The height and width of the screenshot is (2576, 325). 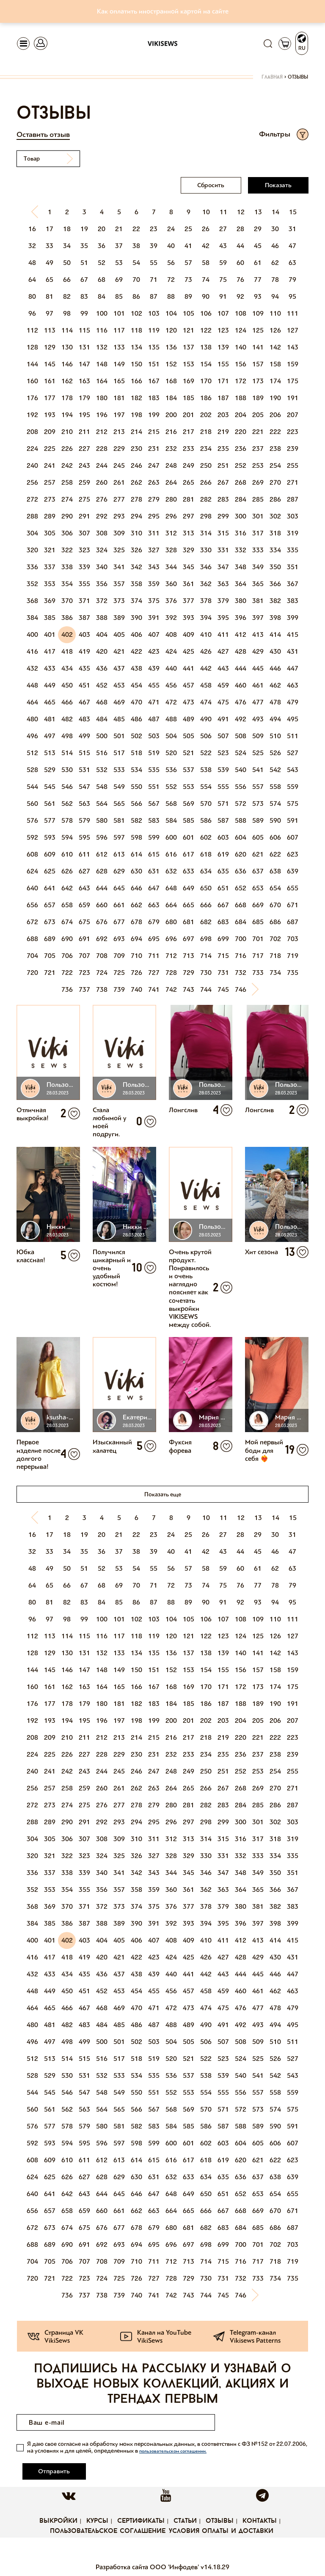 I want to click on 423, so click(x=154, y=651).